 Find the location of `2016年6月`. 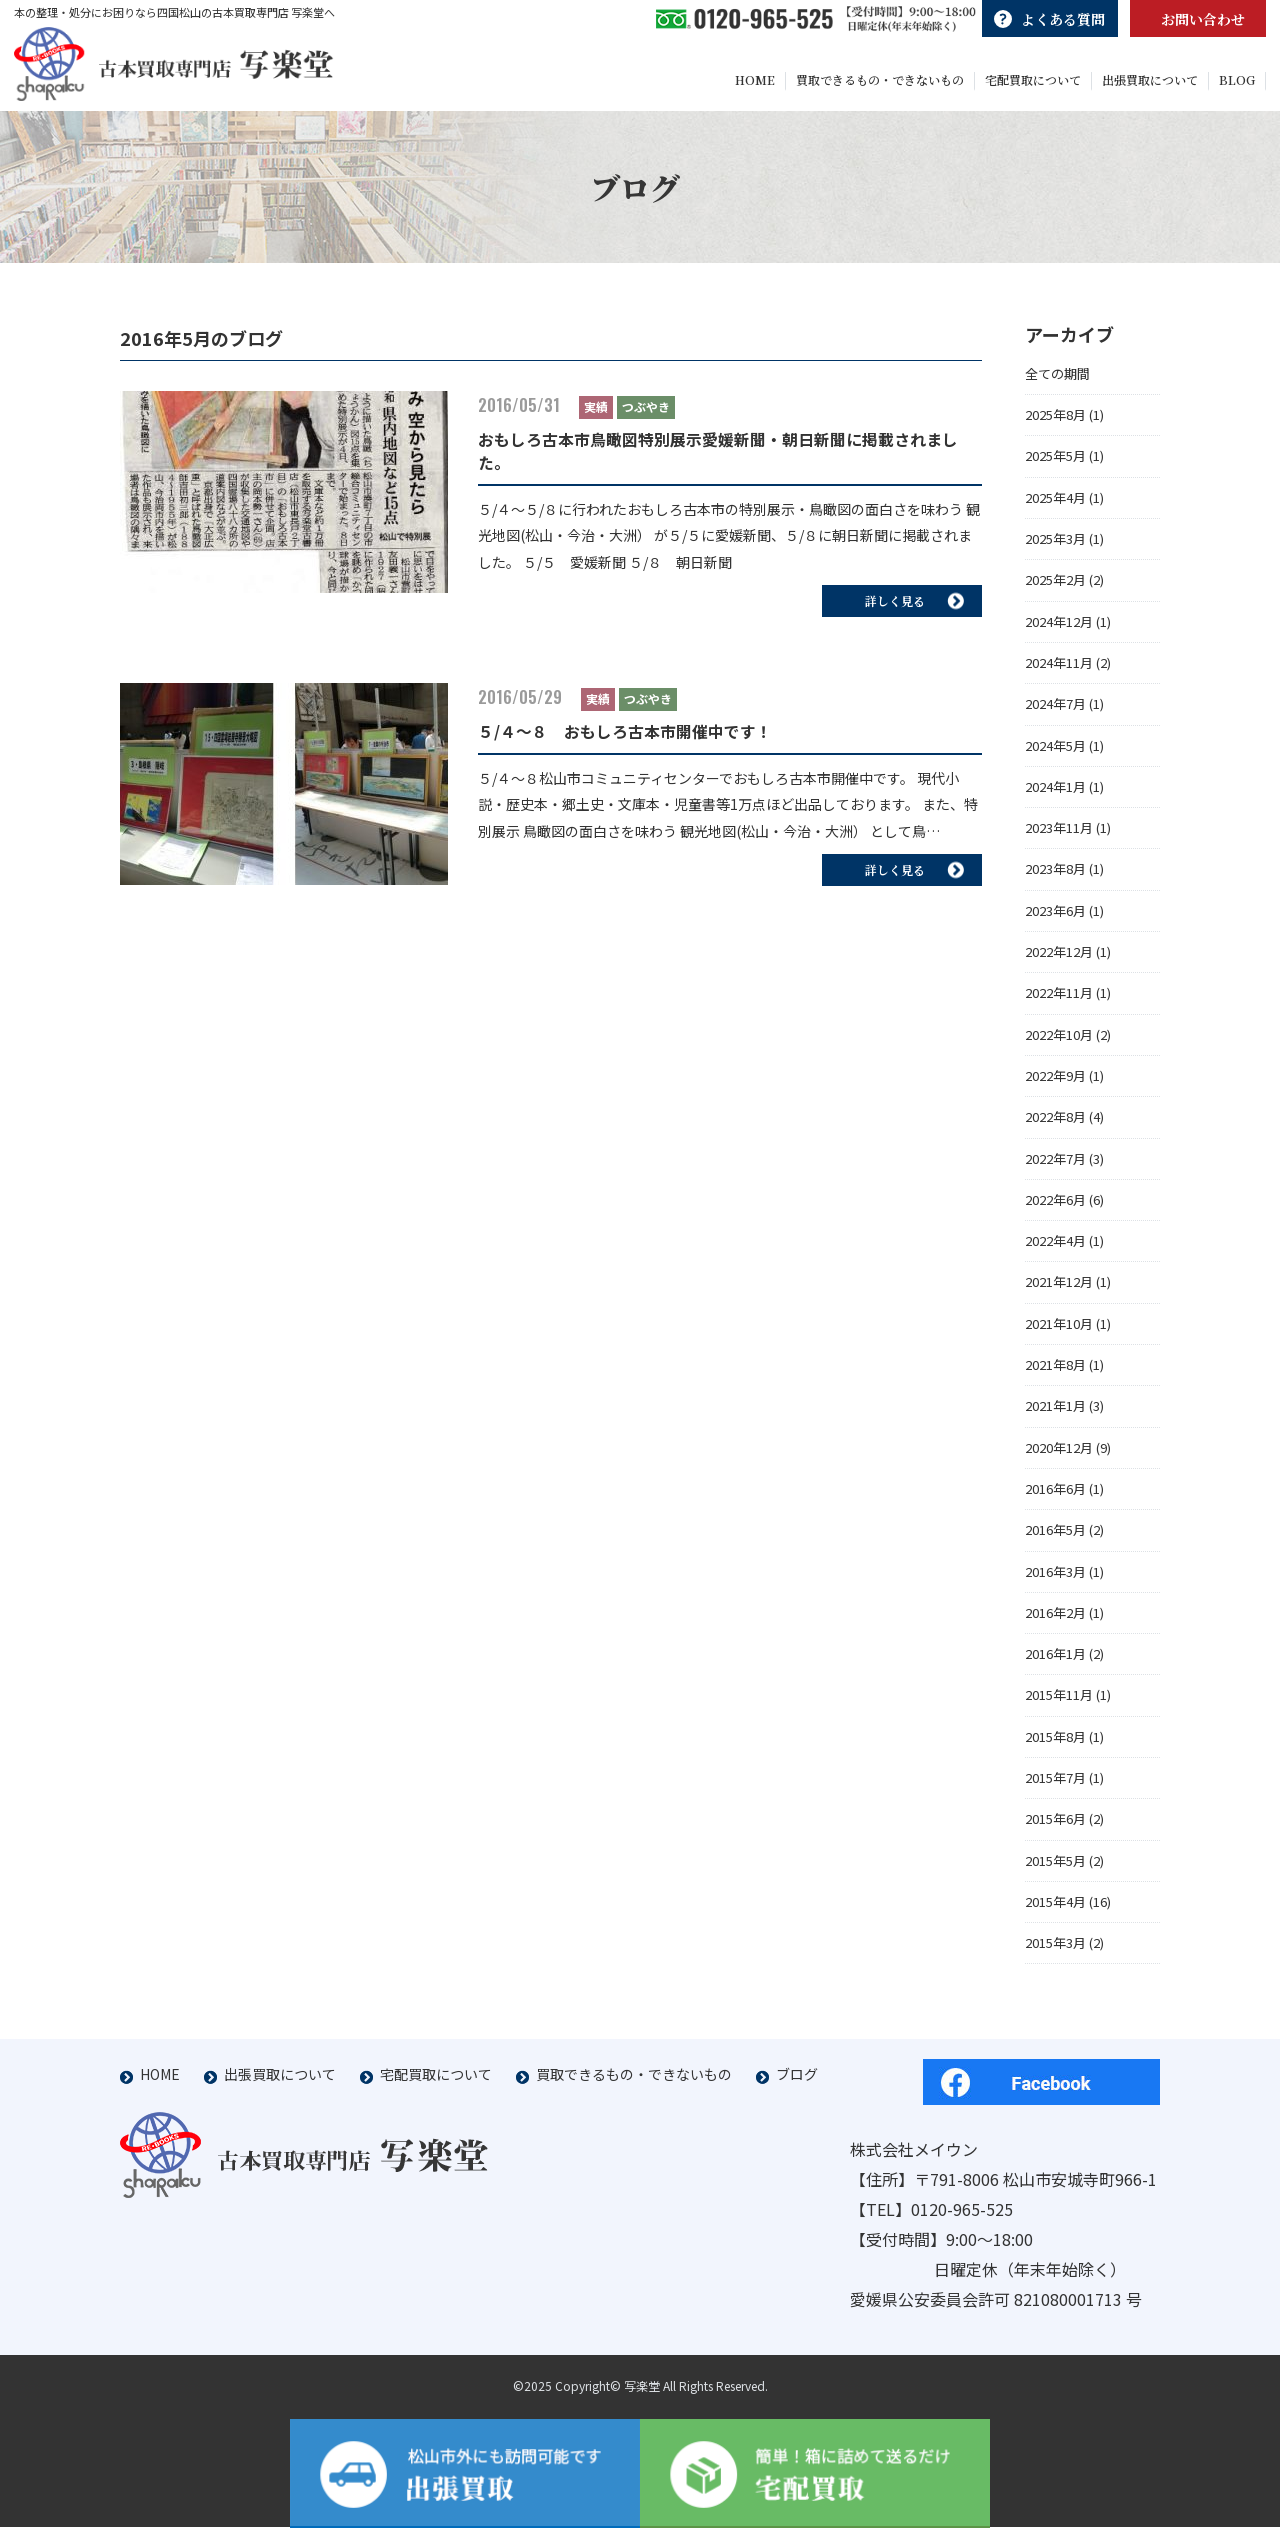

2016年6月 is located at coordinates (1055, 1495).